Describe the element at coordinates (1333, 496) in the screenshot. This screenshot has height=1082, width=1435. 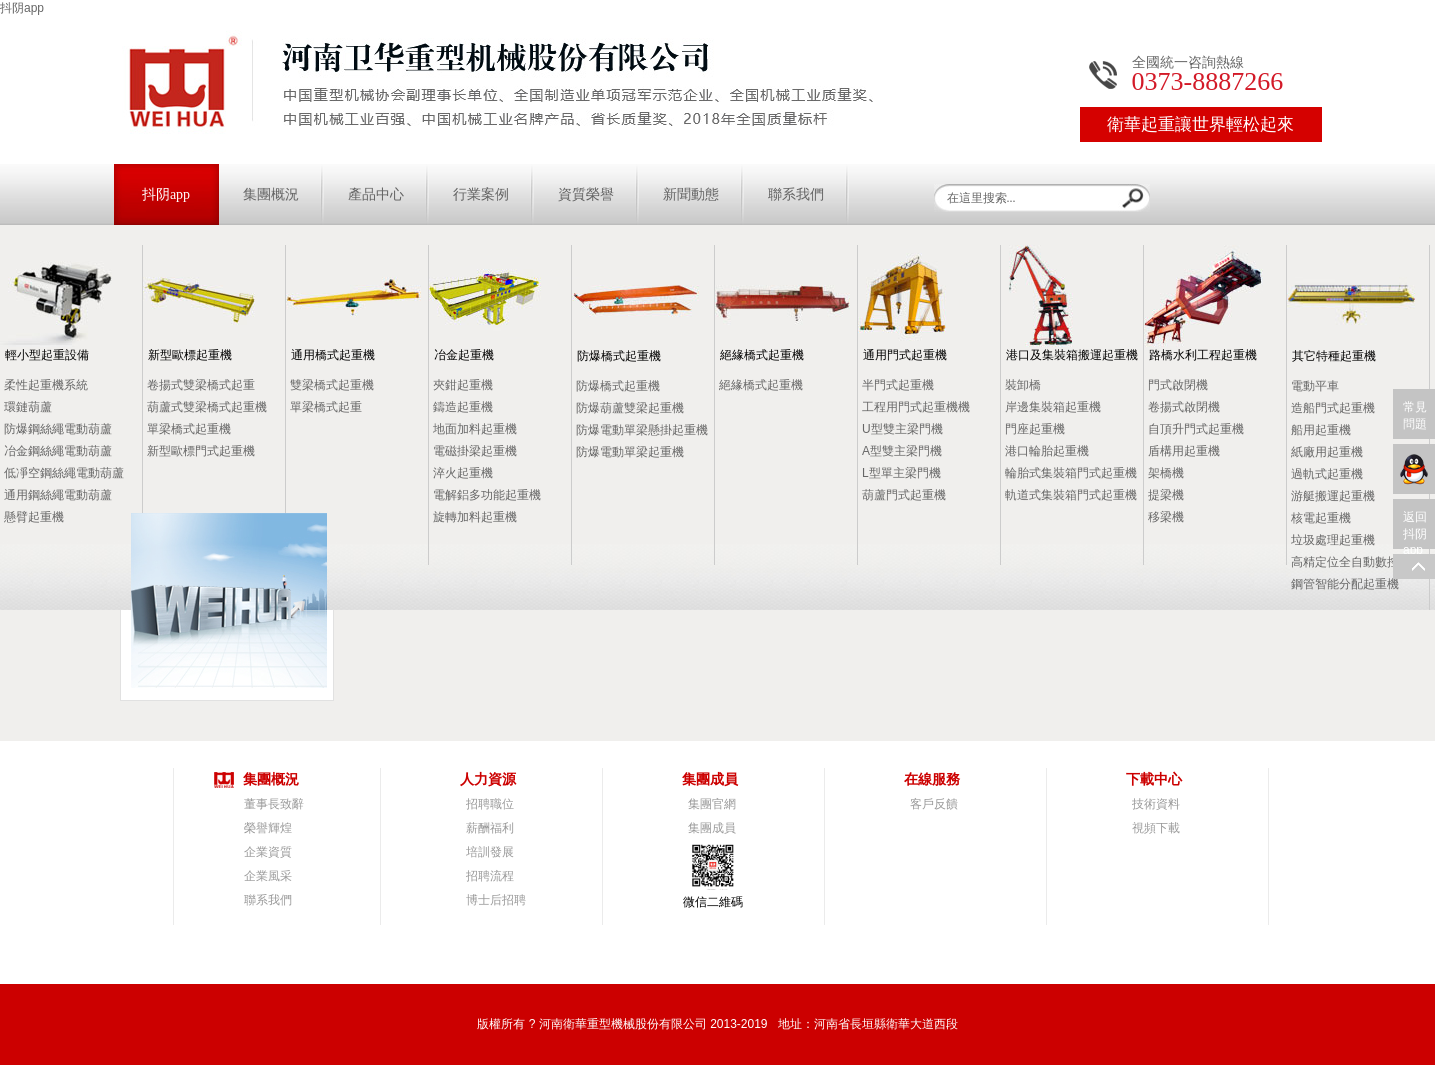
I see `游艇搬運起重機` at that location.